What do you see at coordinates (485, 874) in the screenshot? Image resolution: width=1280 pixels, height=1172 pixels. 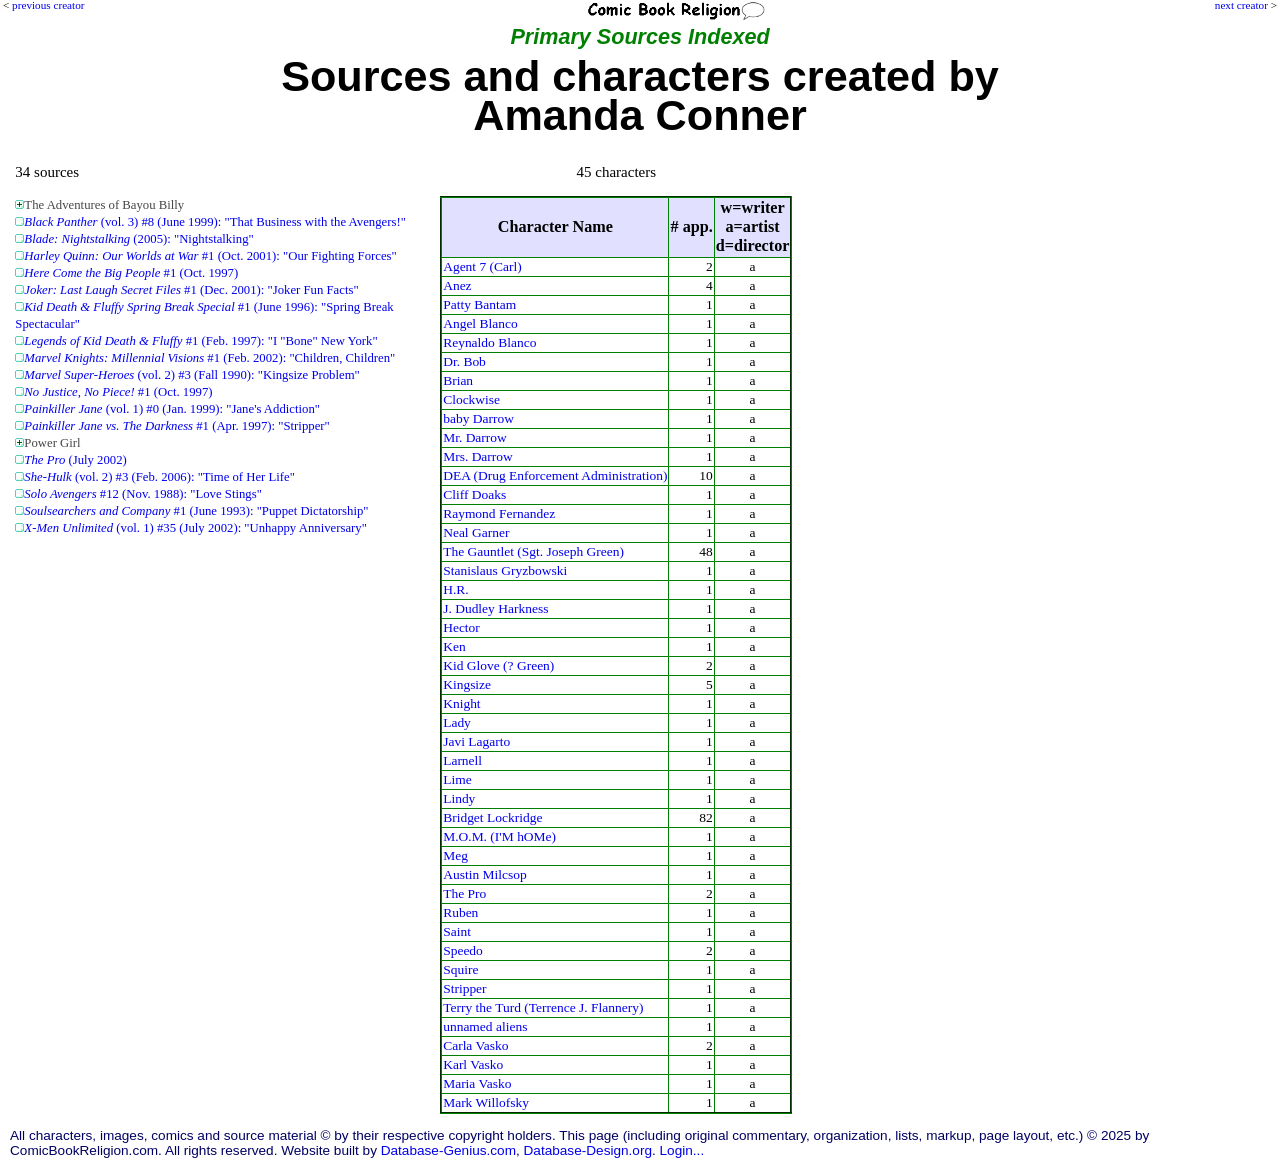 I see `Austin Milcsop` at bounding box center [485, 874].